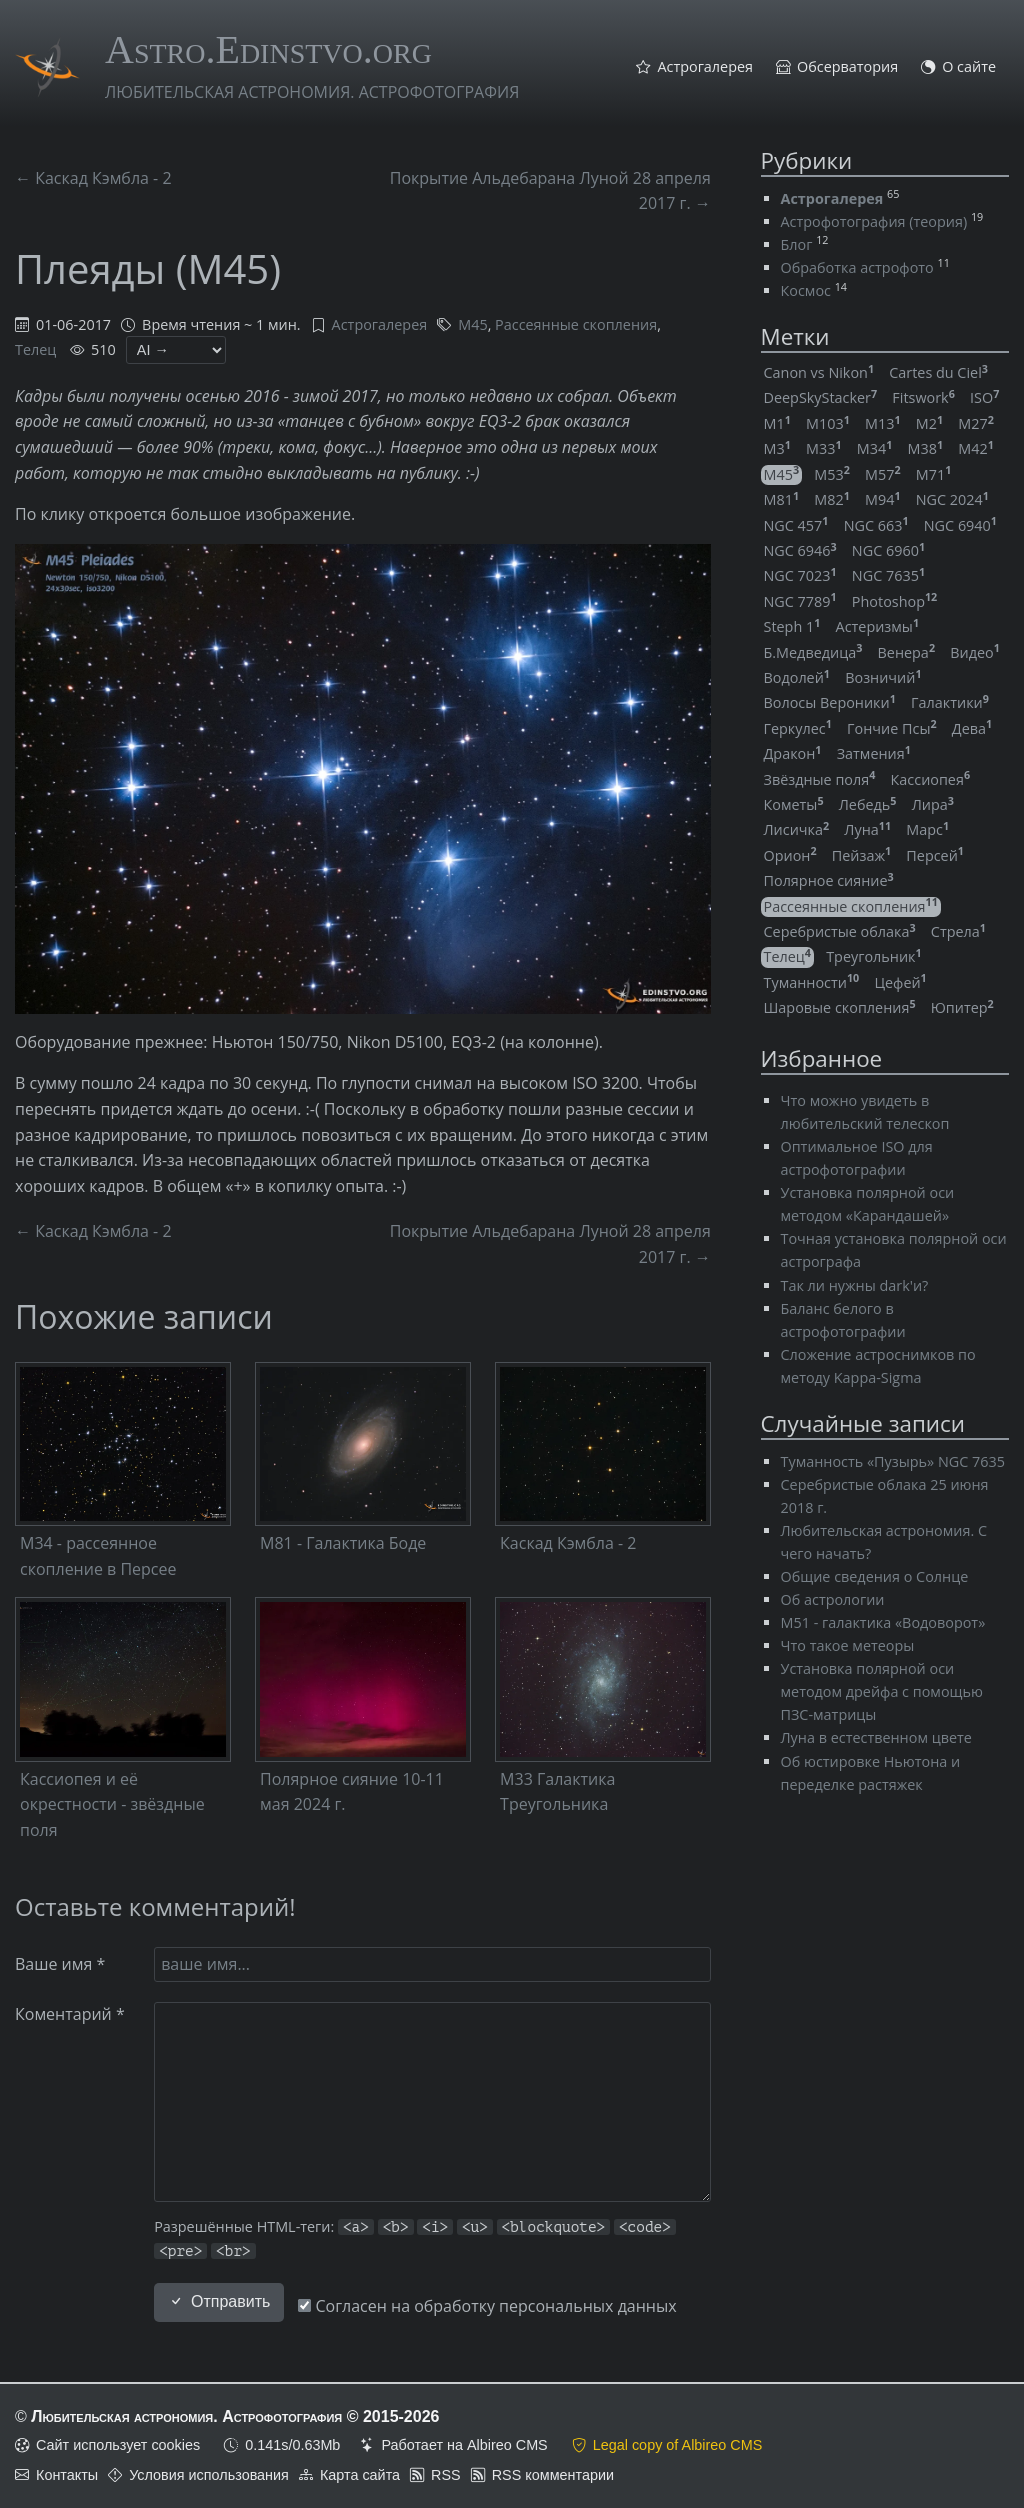 The height and width of the screenshot is (2508, 1024). I want to click on Астрофотография (теория), so click(874, 221).